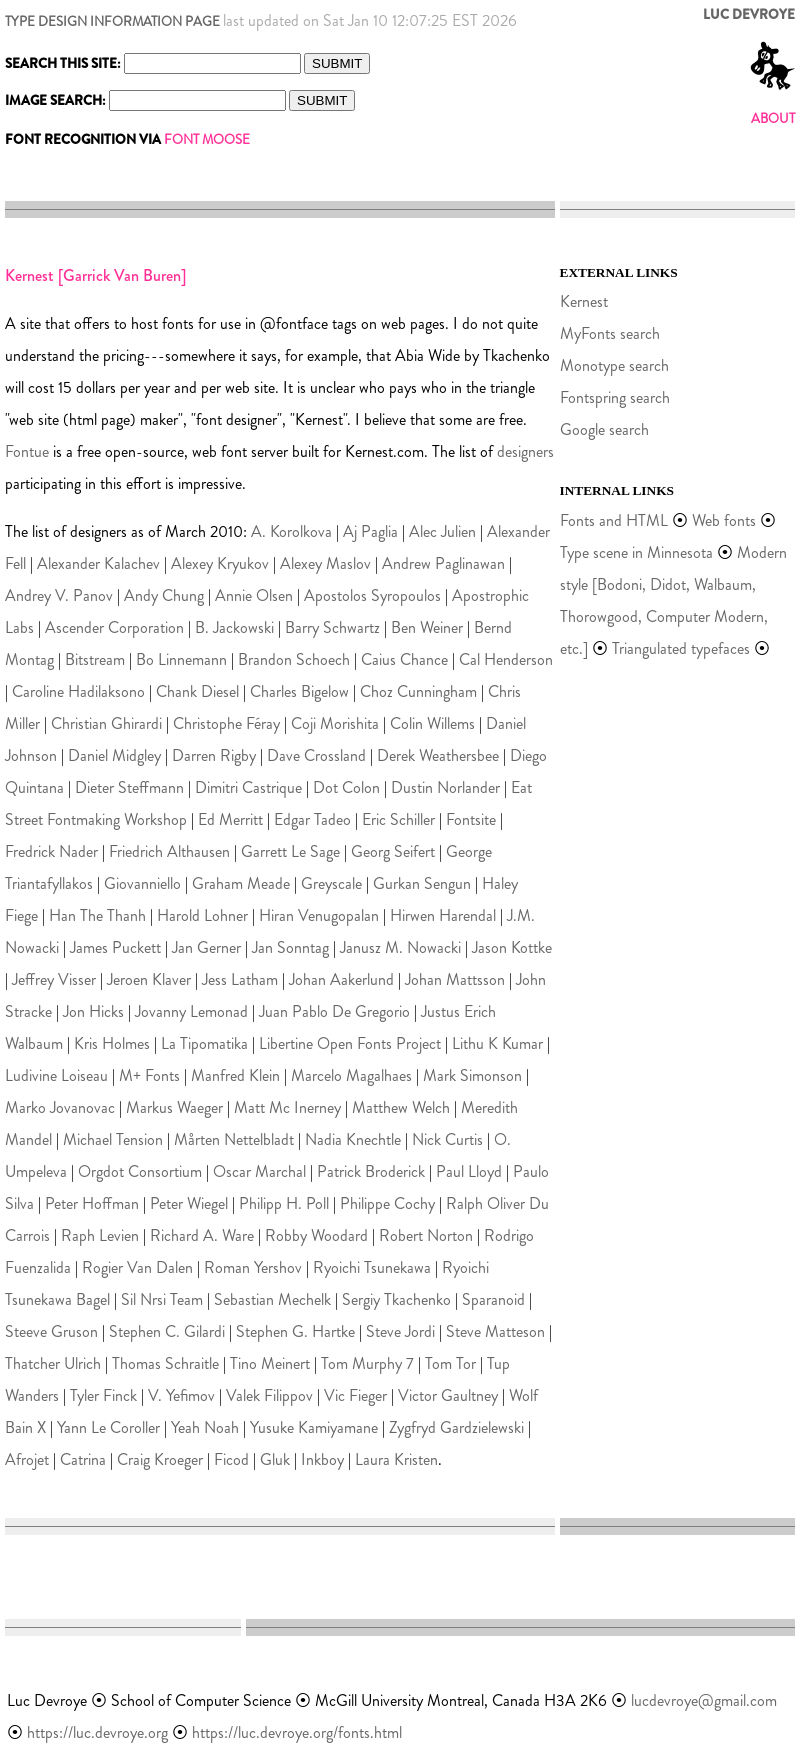 This screenshot has height=1756, width=800. I want to click on Robert Norton, so click(426, 1235).